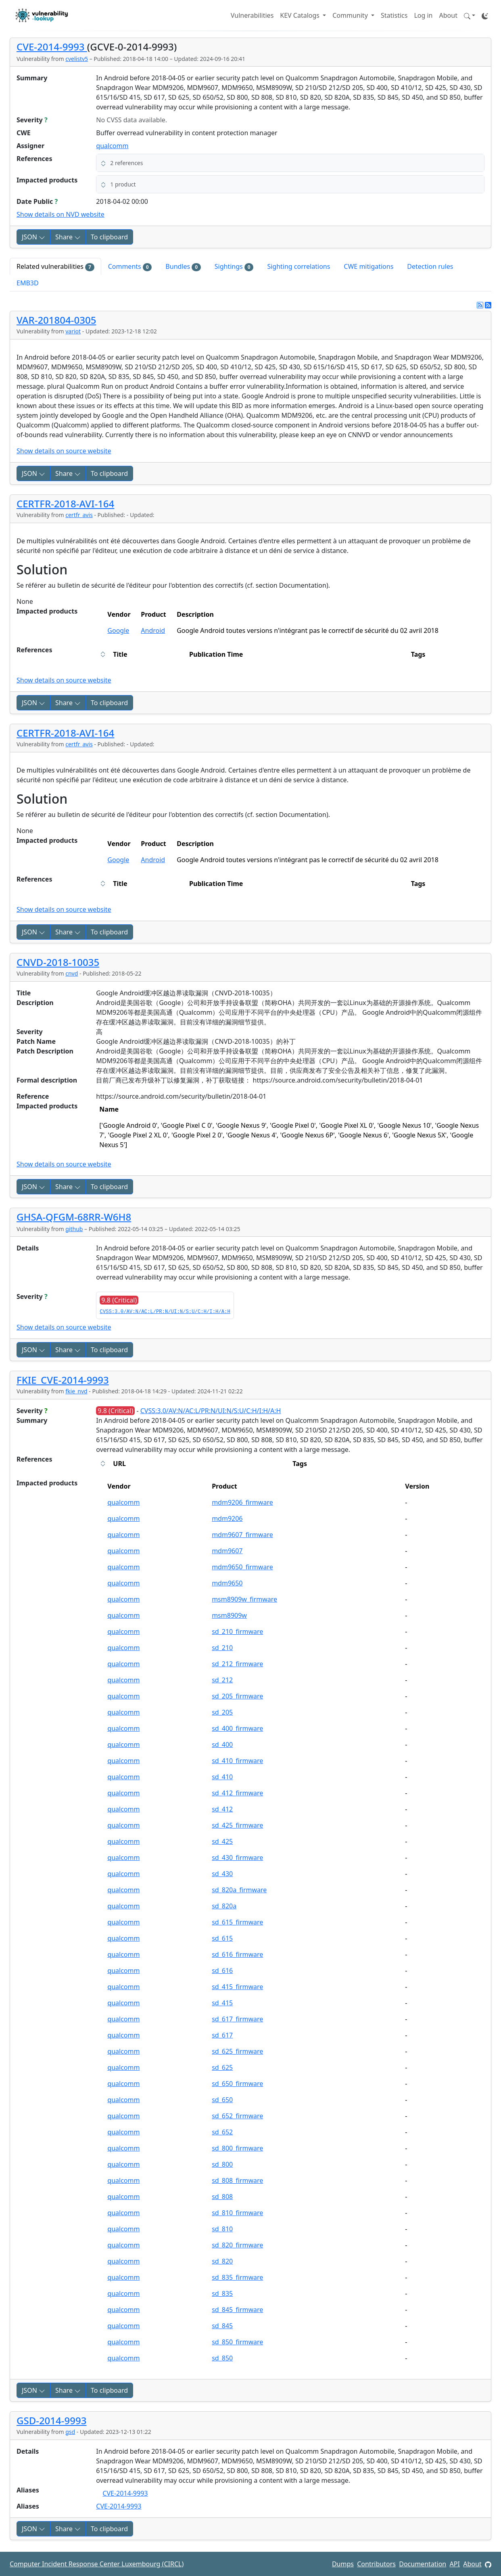 Image resolution: width=501 pixels, height=2576 pixels. Describe the element at coordinates (71, 973) in the screenshot. I see `cnvd` at that location.